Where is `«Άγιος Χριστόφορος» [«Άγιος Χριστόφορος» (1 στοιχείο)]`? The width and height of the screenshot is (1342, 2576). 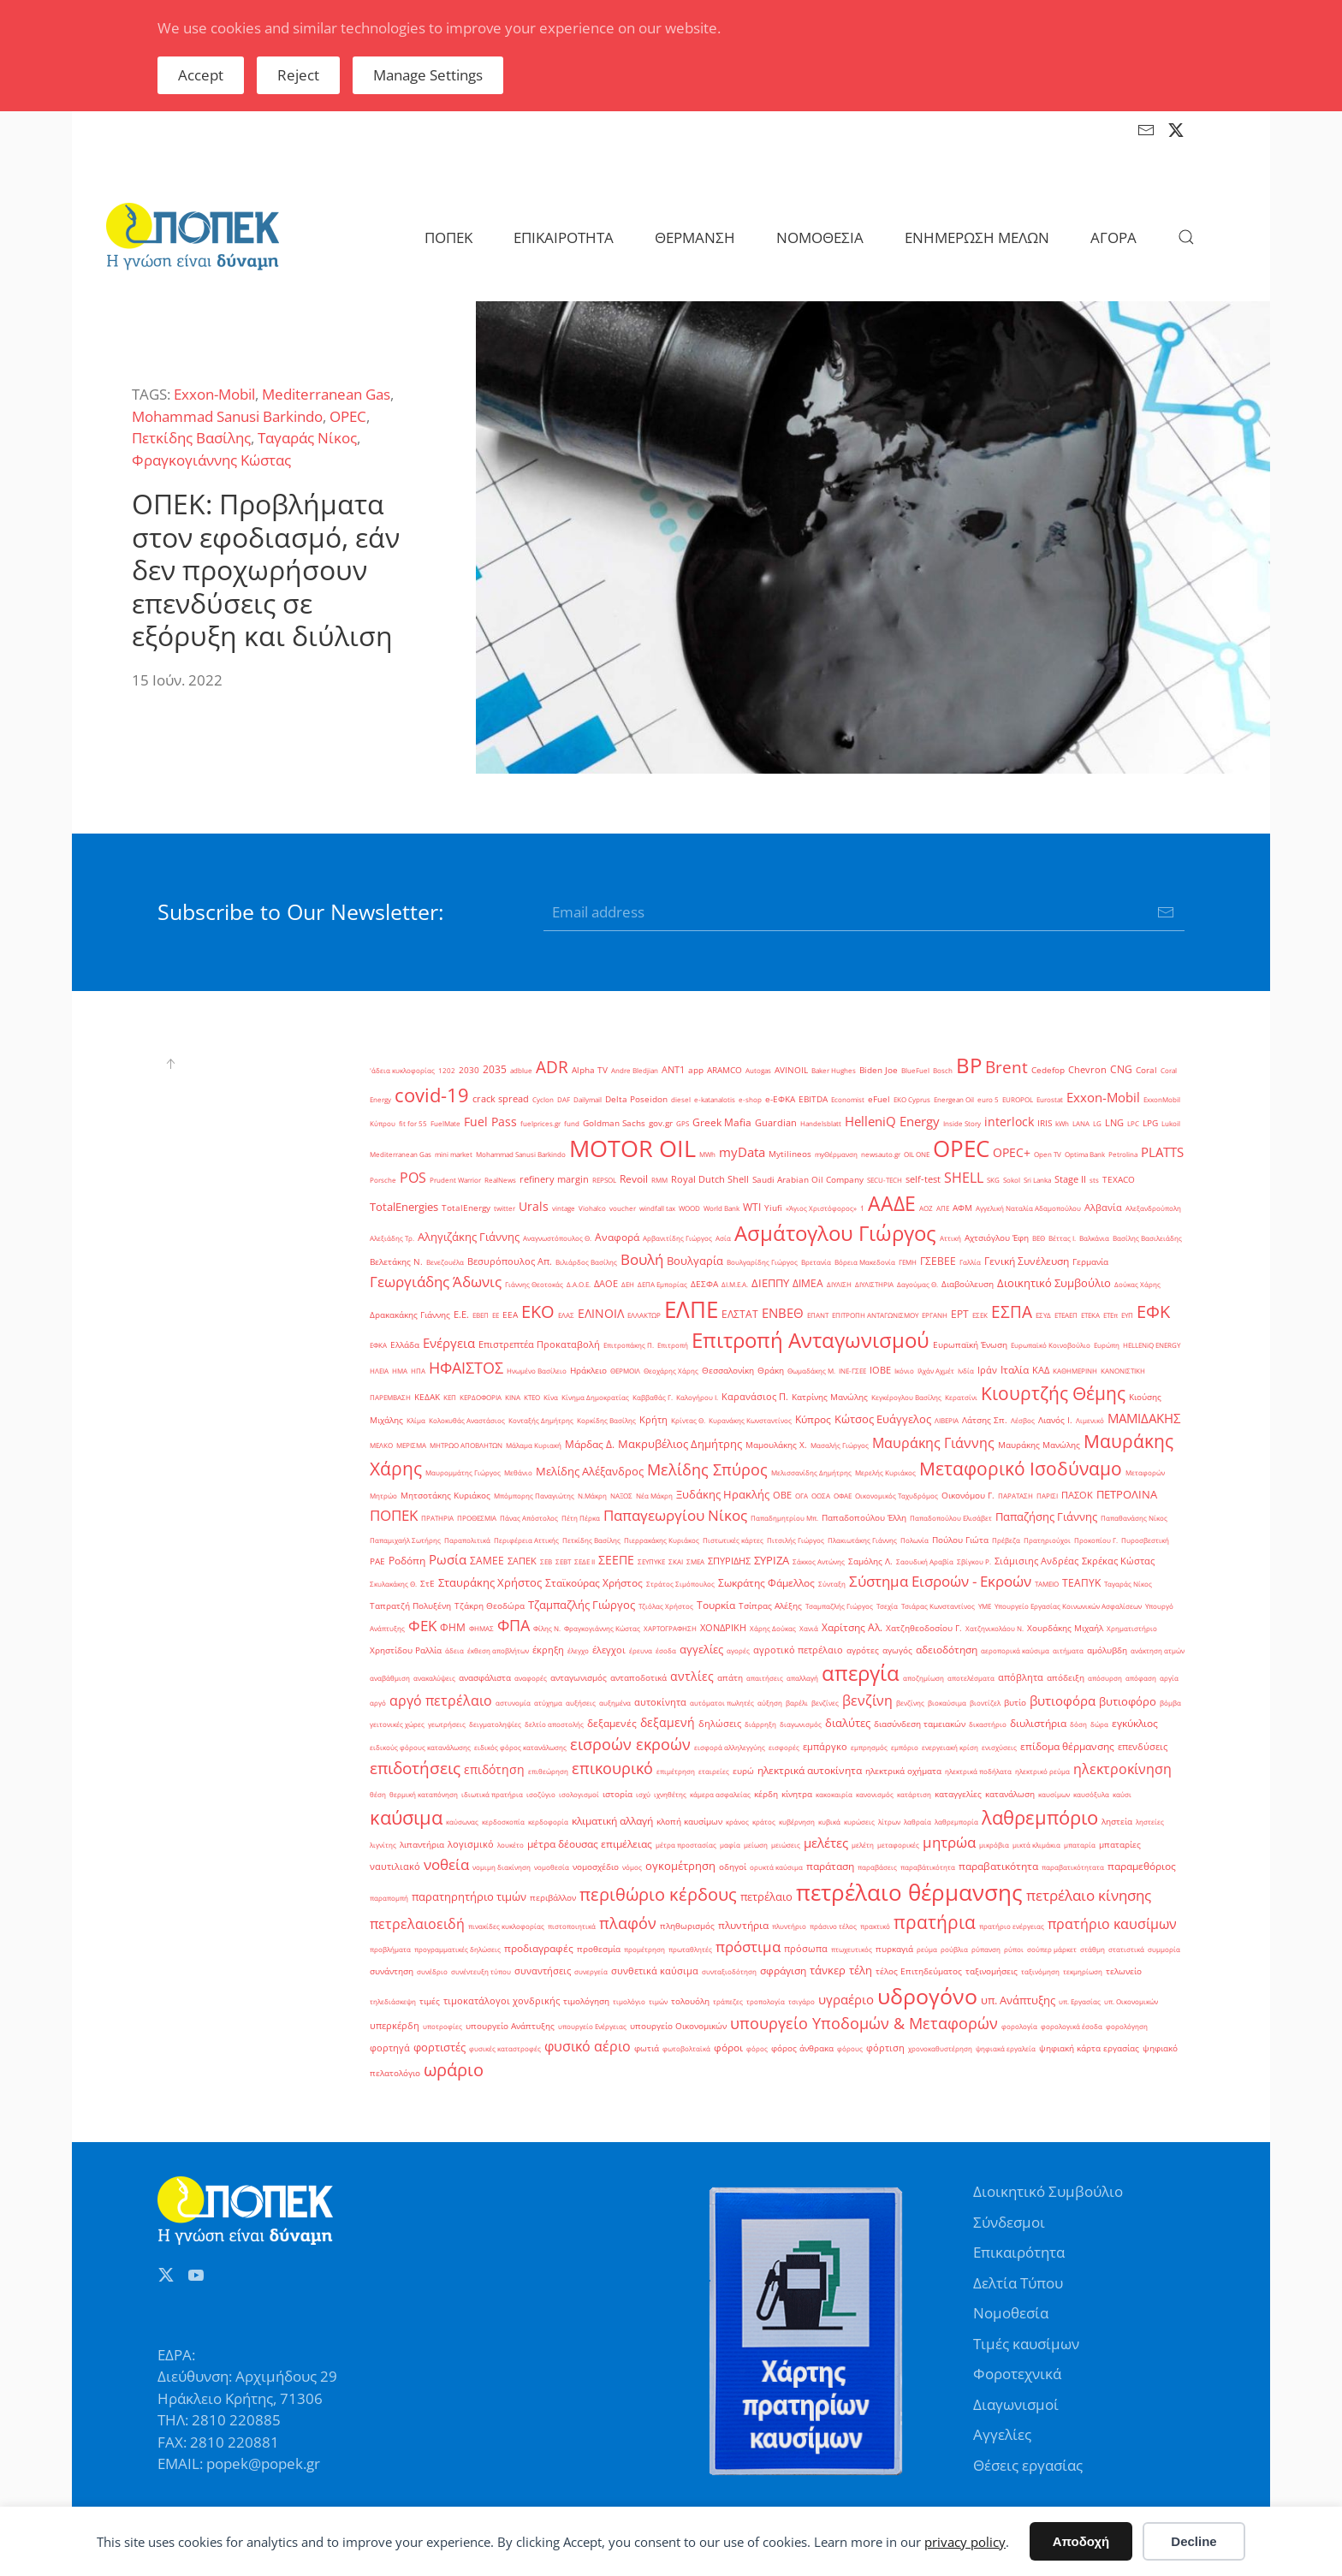 «Άγιος Χριστόφορος» [«Άγιος Χριστόφορος» (1 στοιχείο)] is located at coordinates (821, 1208).